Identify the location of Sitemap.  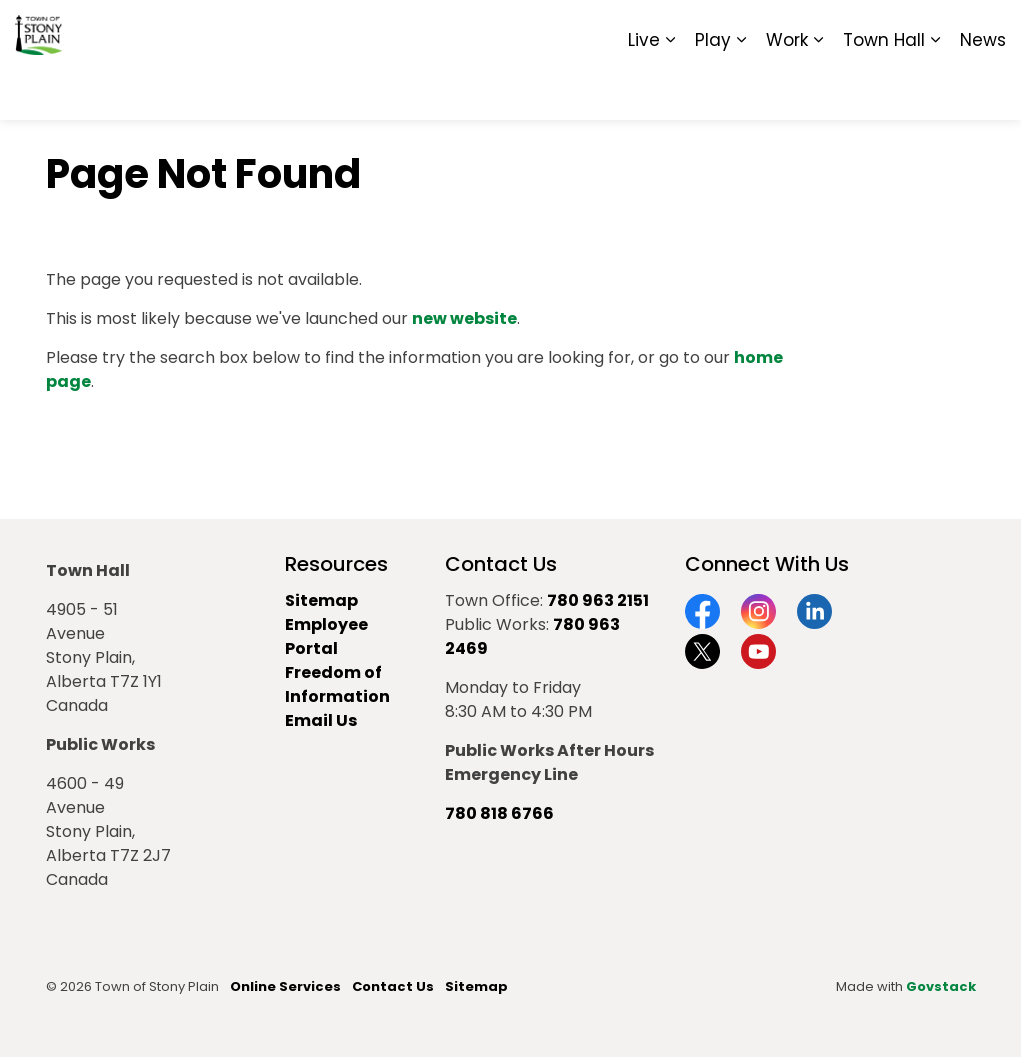
(919, 30).